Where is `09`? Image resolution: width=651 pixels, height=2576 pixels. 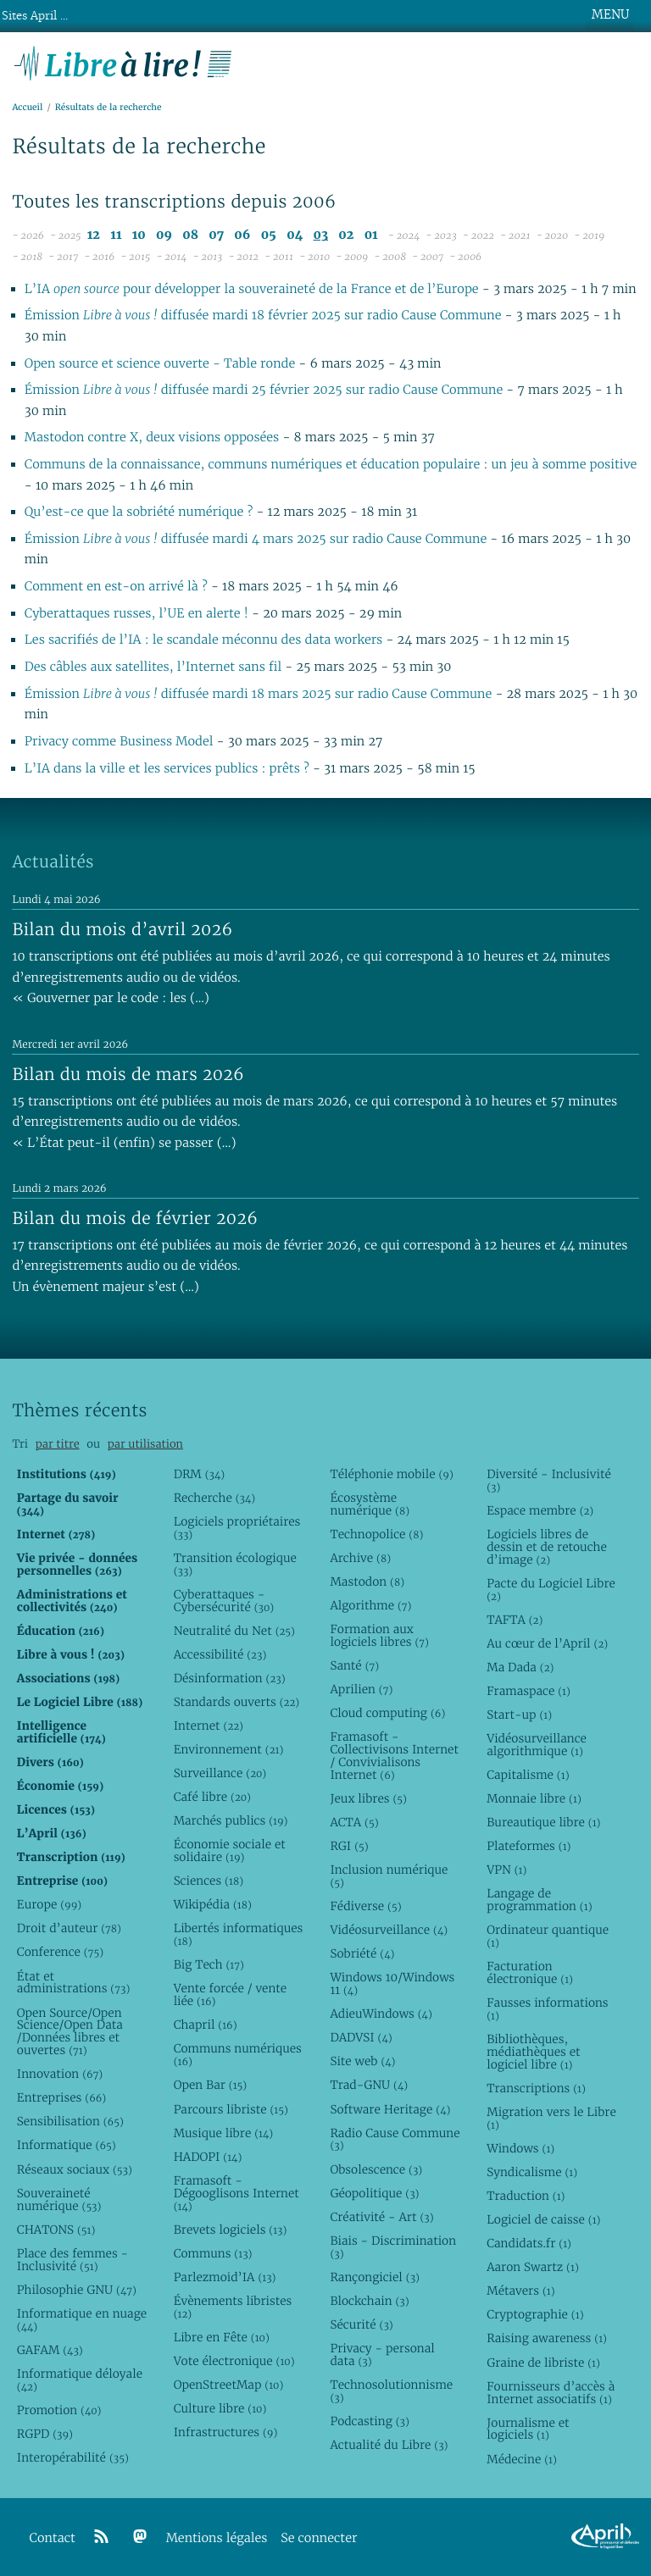
09 is located at coordinates (164, 235).